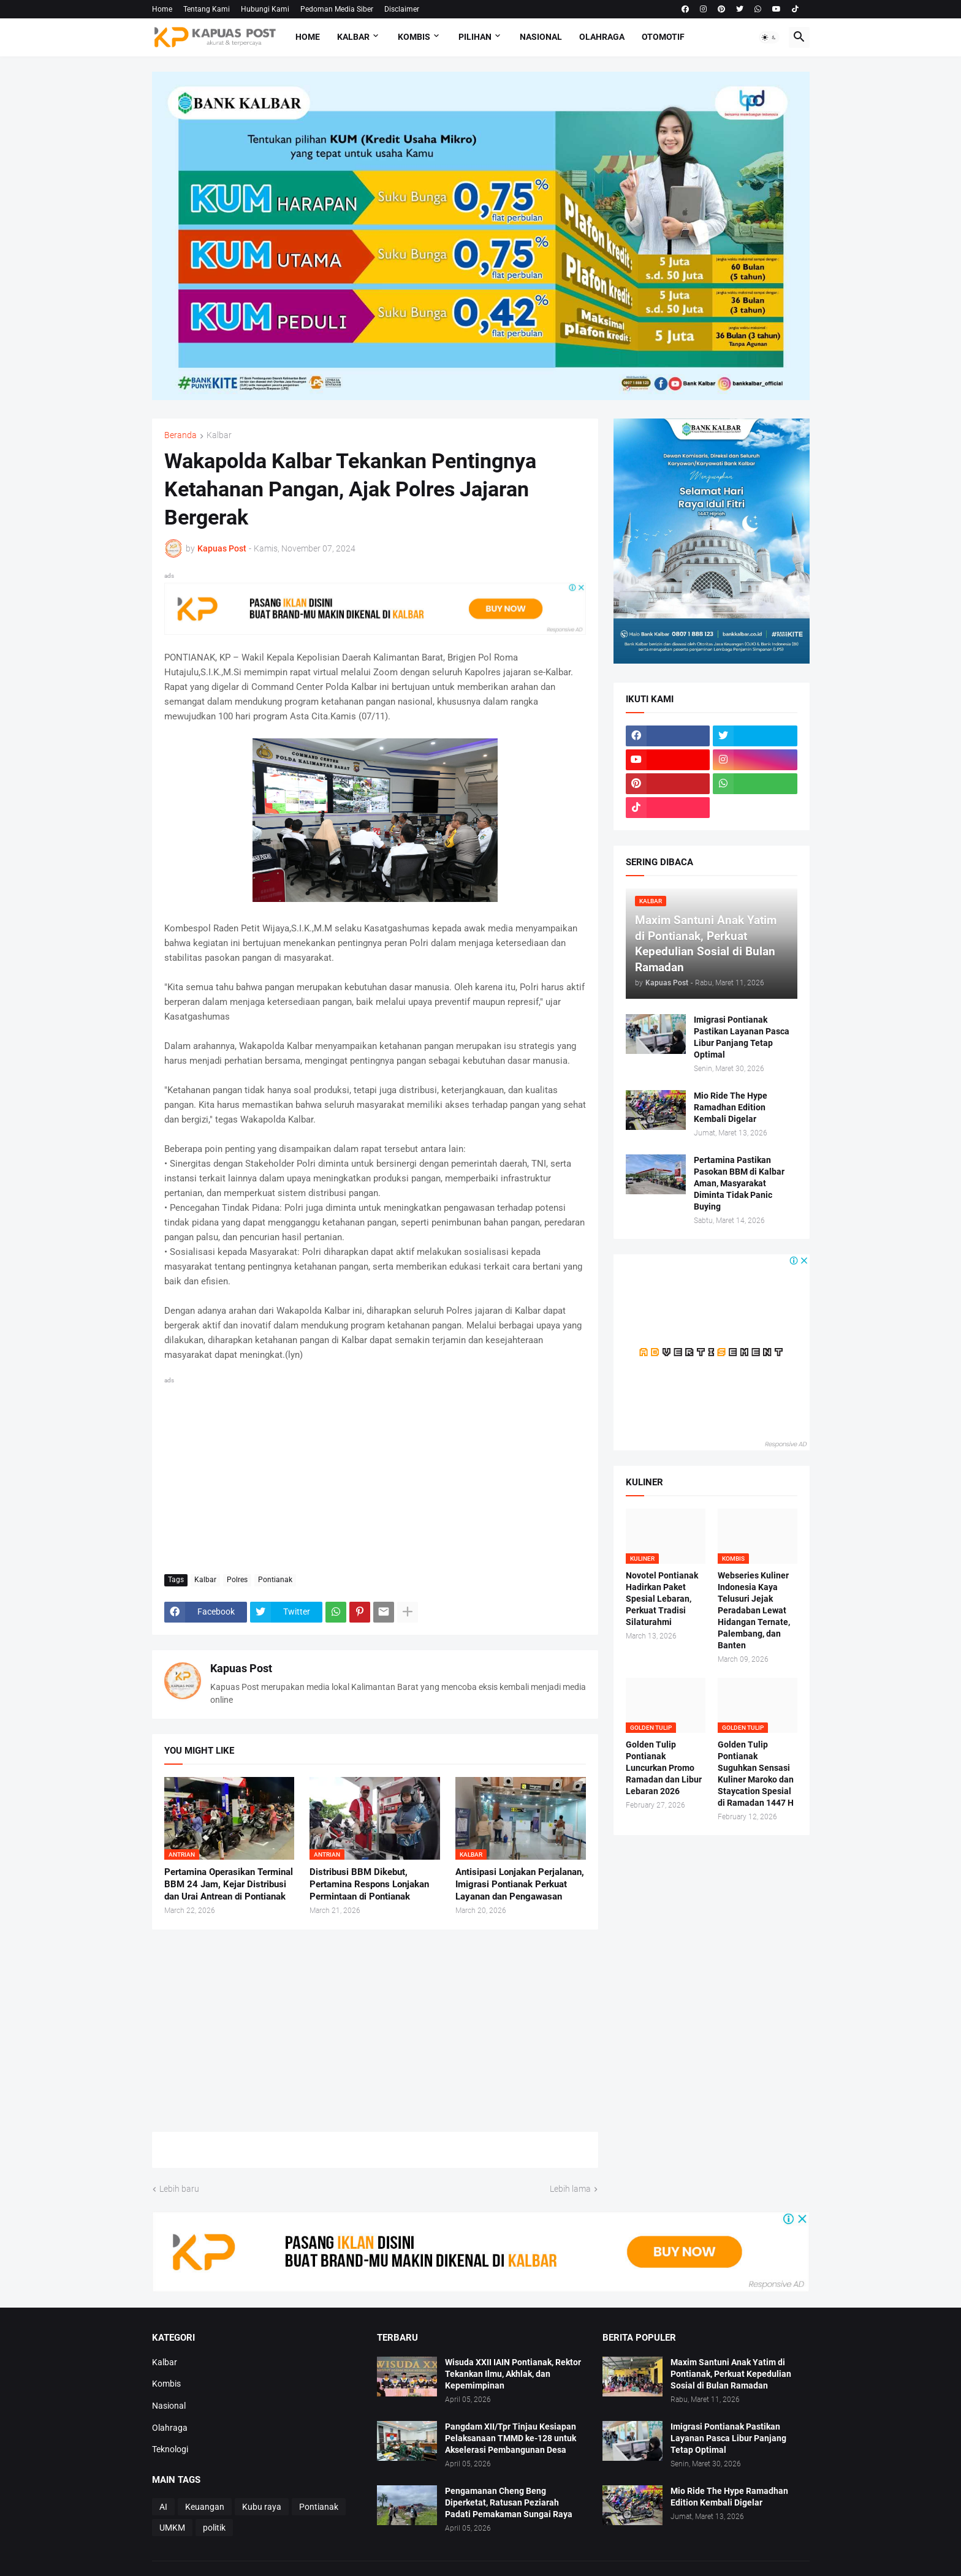 The image size is (961, 2576). I want to click on Webseries Kuliner Indonesia Kaya Telusuri Jejak Peradaban Lewat Hidangan Ternate, Palembang, dan Banten, so click(754, 1610).